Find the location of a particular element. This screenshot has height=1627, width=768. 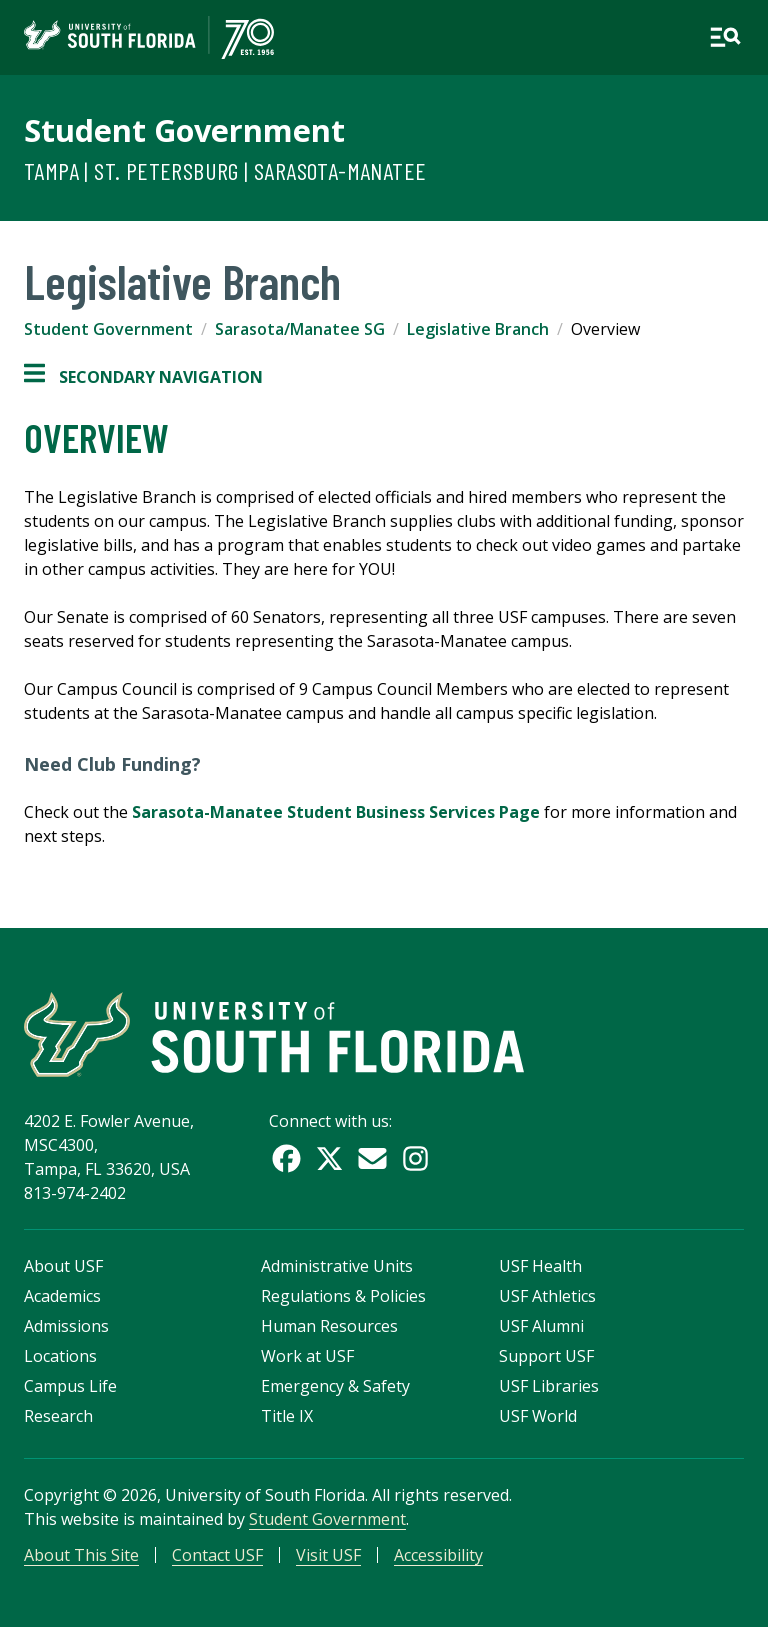

Sarasota-Manatee Student Business Services Page is located at coordinates (336, 812).